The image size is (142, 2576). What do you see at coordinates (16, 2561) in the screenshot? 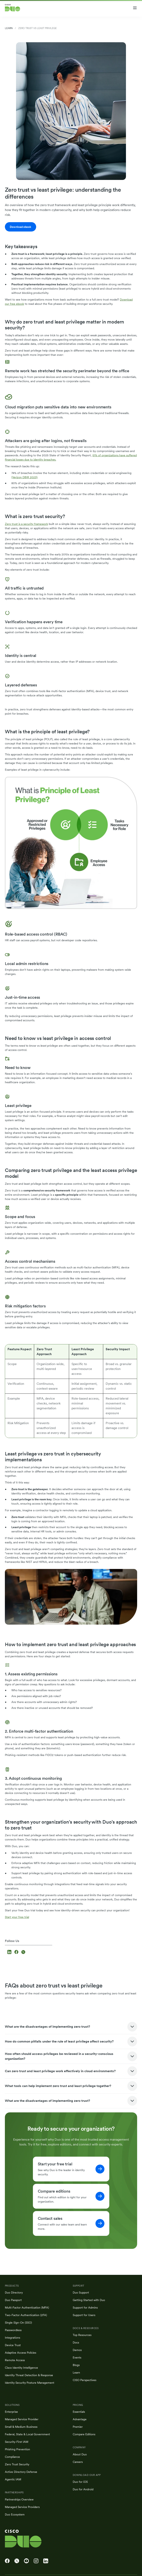
I see `[Cisco Duo on X]` at bounding box center [16, 2561].